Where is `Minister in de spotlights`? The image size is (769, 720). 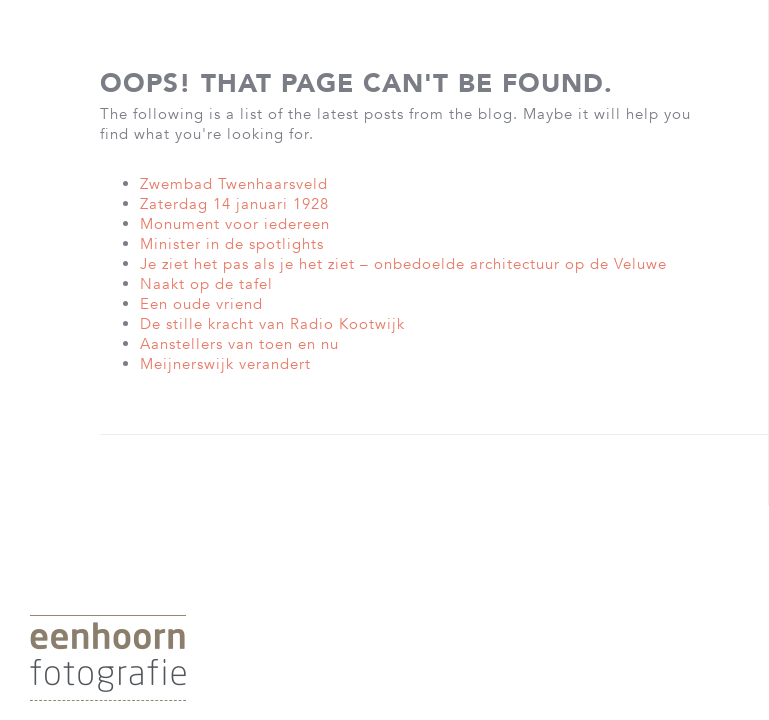
Minister in de spotlights is located at coordinates (232, 244).